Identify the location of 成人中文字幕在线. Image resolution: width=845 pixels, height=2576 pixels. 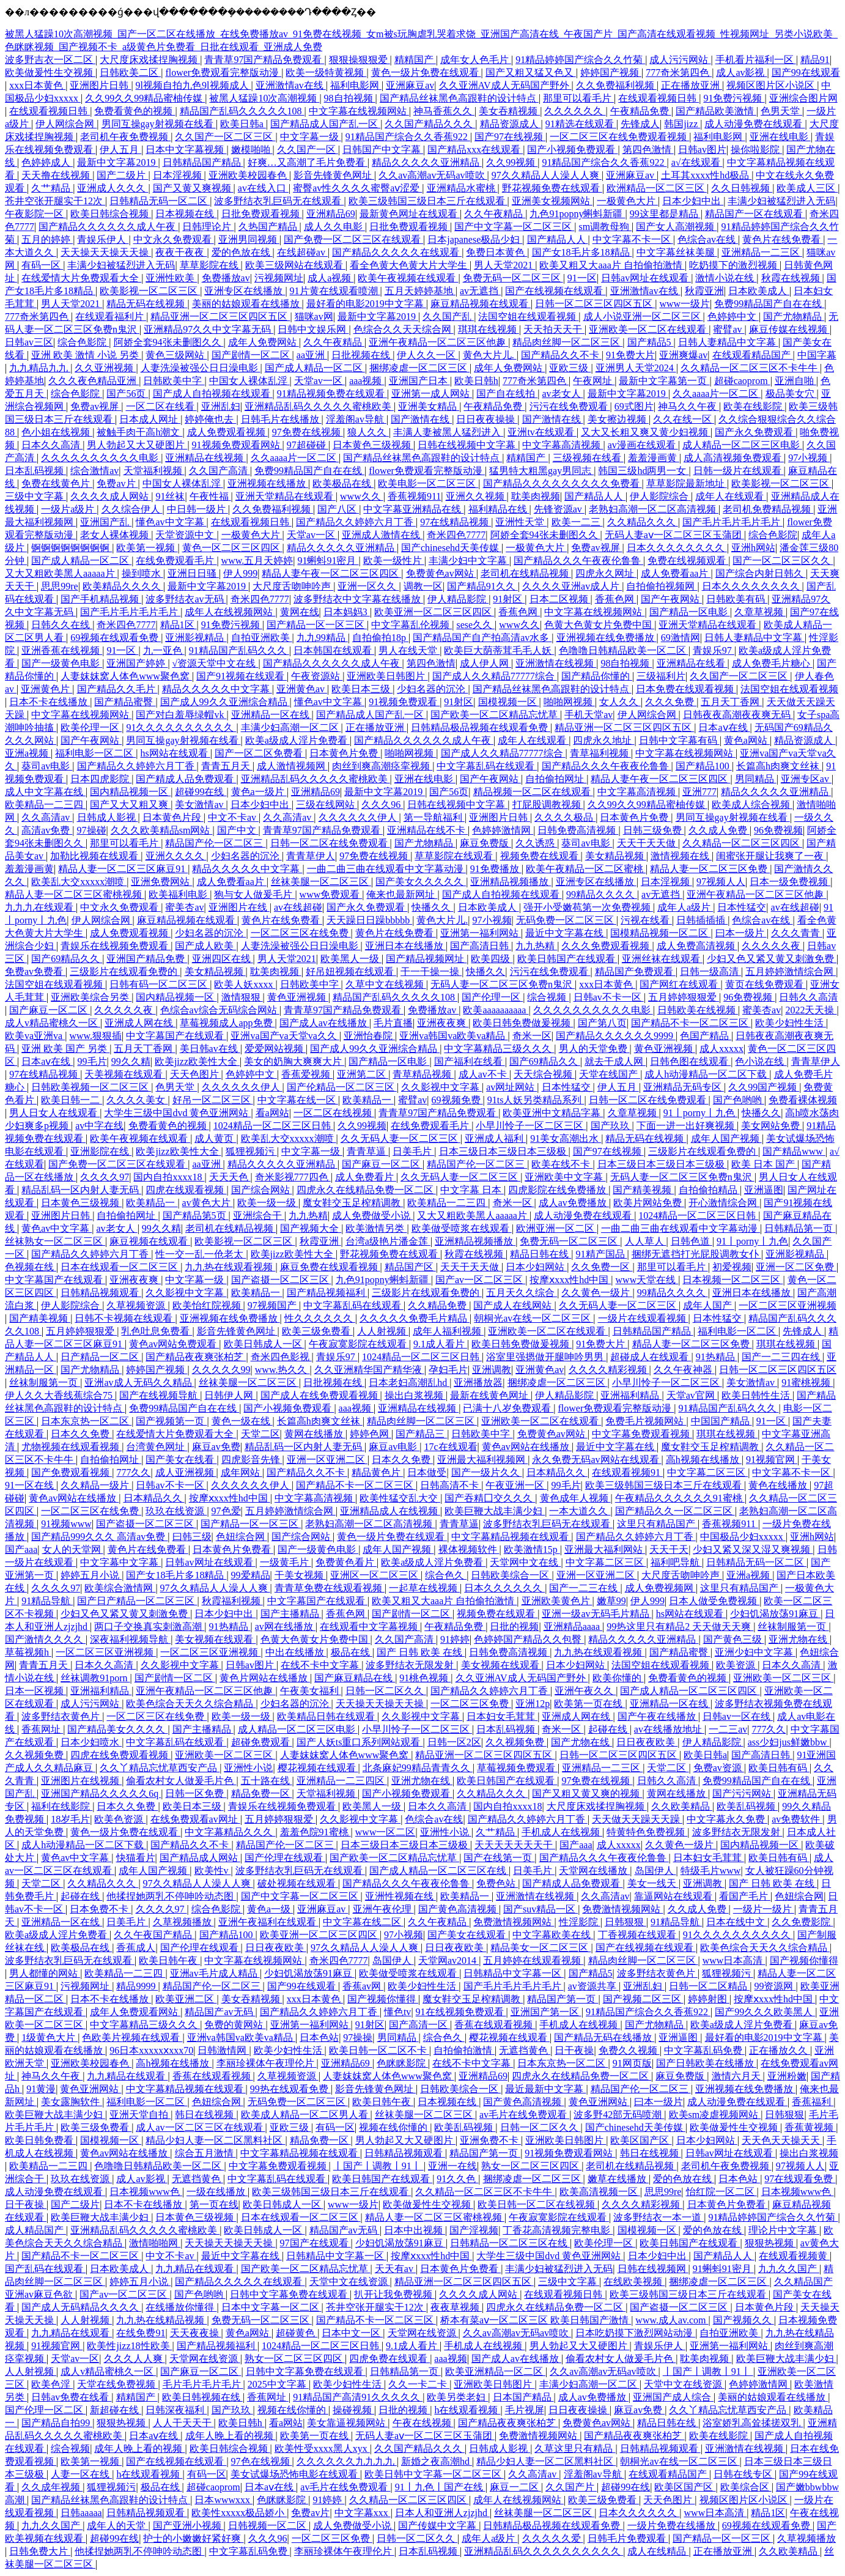
(45, 791).